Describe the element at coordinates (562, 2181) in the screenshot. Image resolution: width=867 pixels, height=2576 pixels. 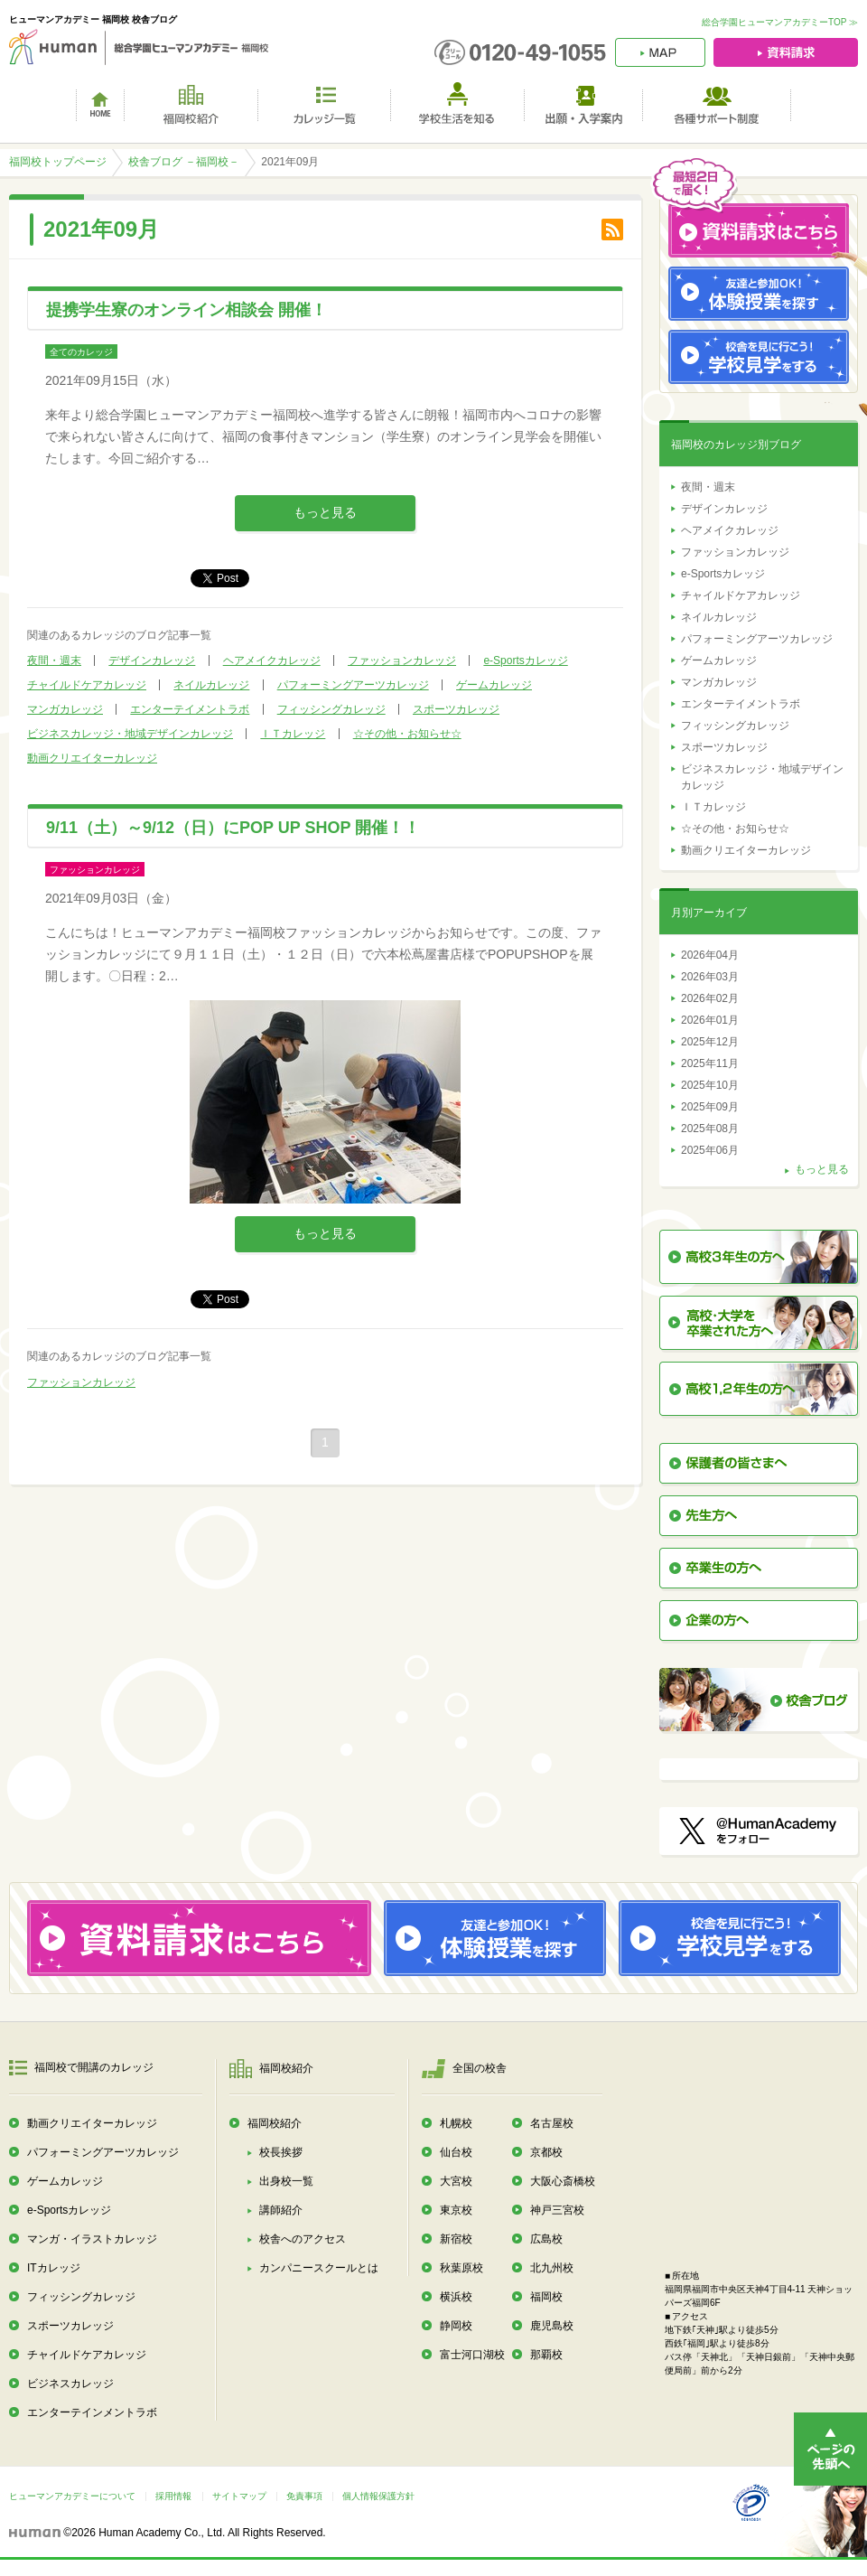
I see `大阪心斎橋校` at that location.